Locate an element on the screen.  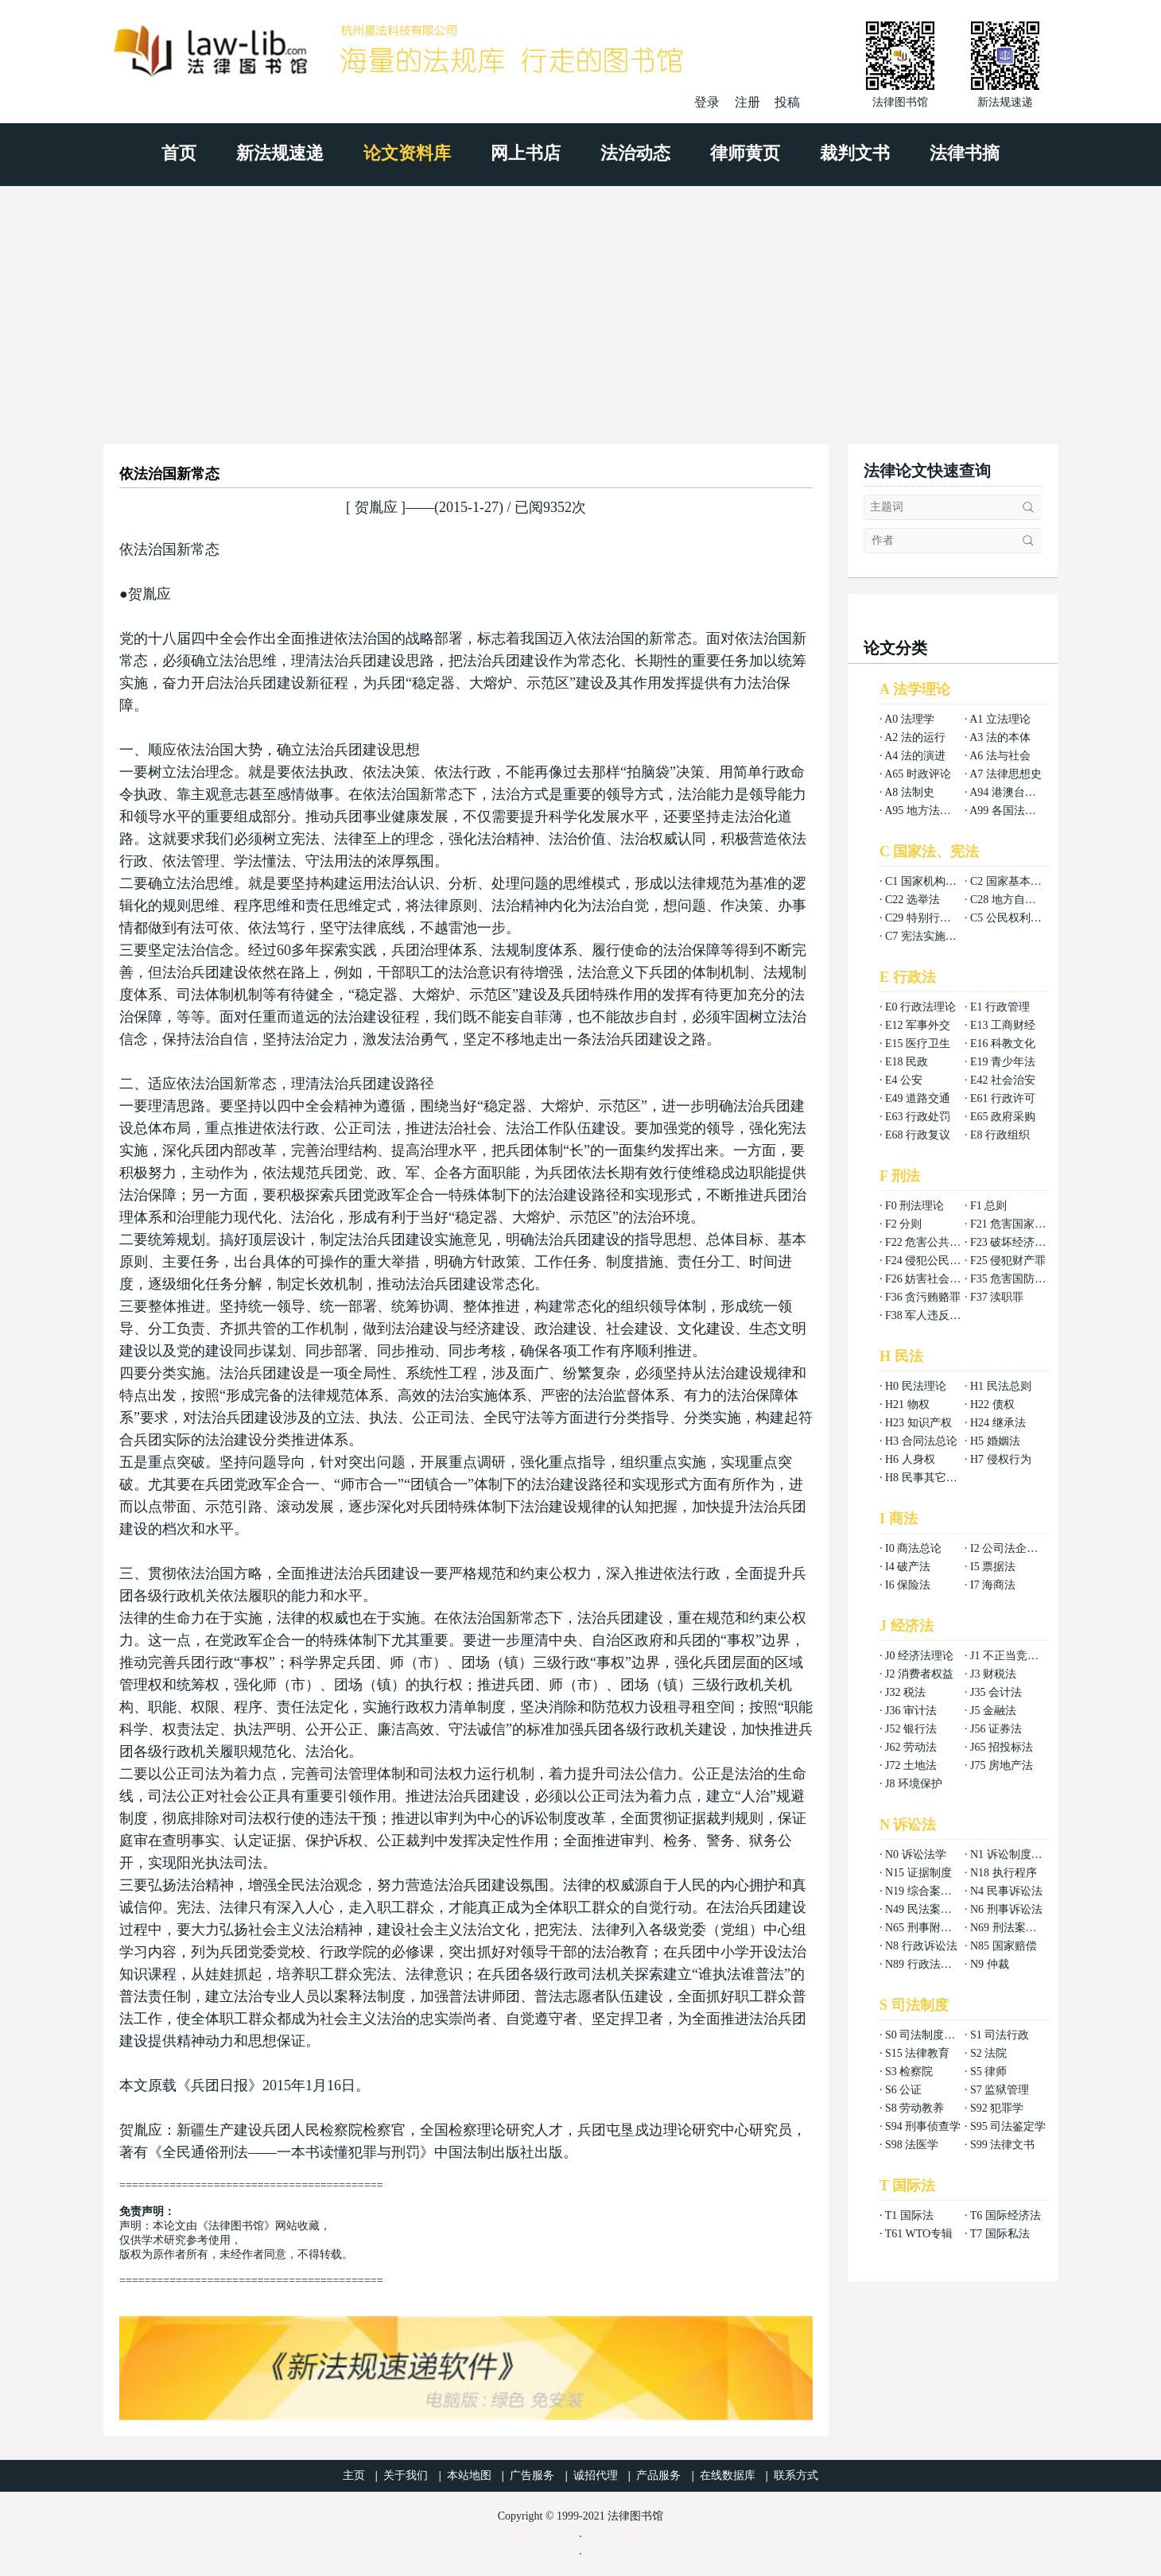
T7 国际私法 is located at coordinates (1000, 2234).